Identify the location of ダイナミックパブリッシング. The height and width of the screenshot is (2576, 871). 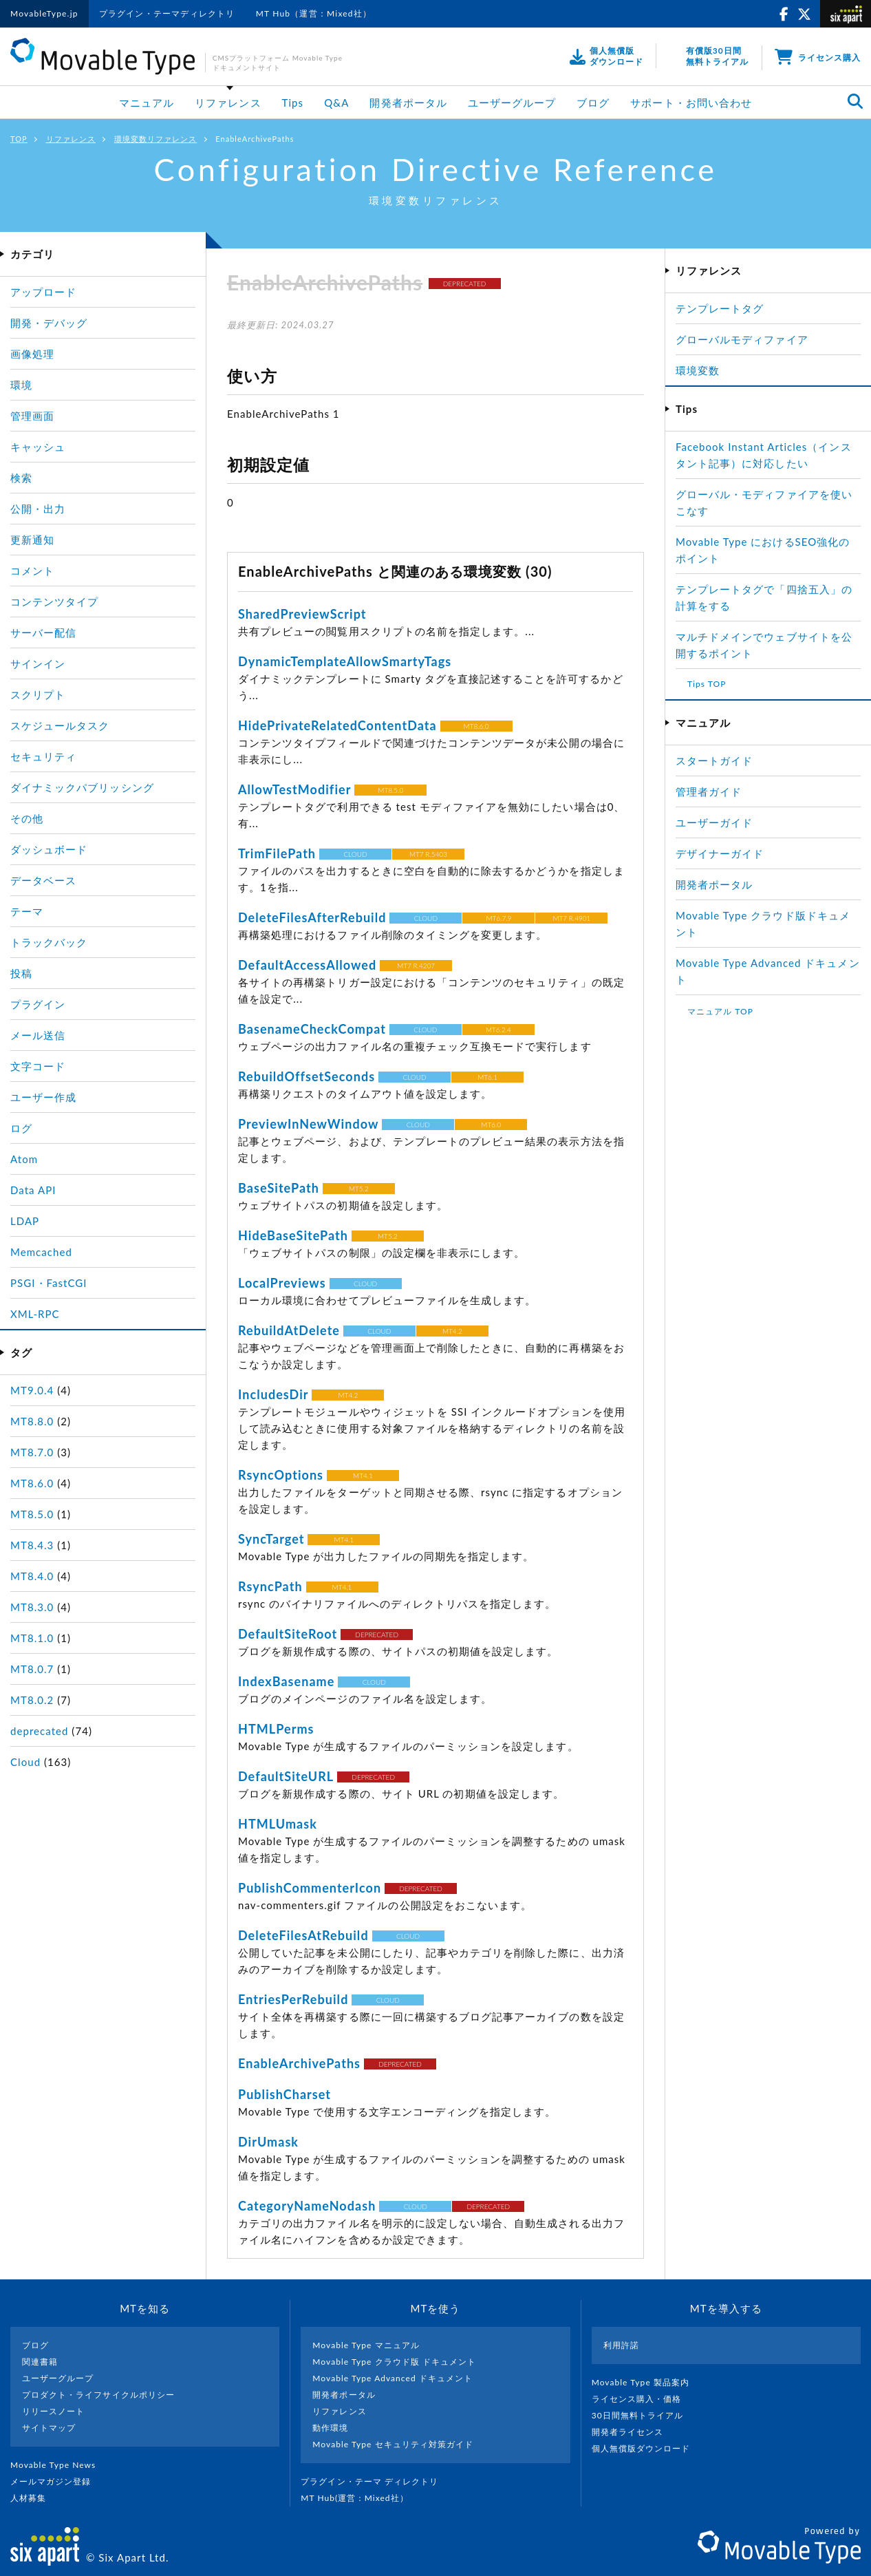
(82, 787).